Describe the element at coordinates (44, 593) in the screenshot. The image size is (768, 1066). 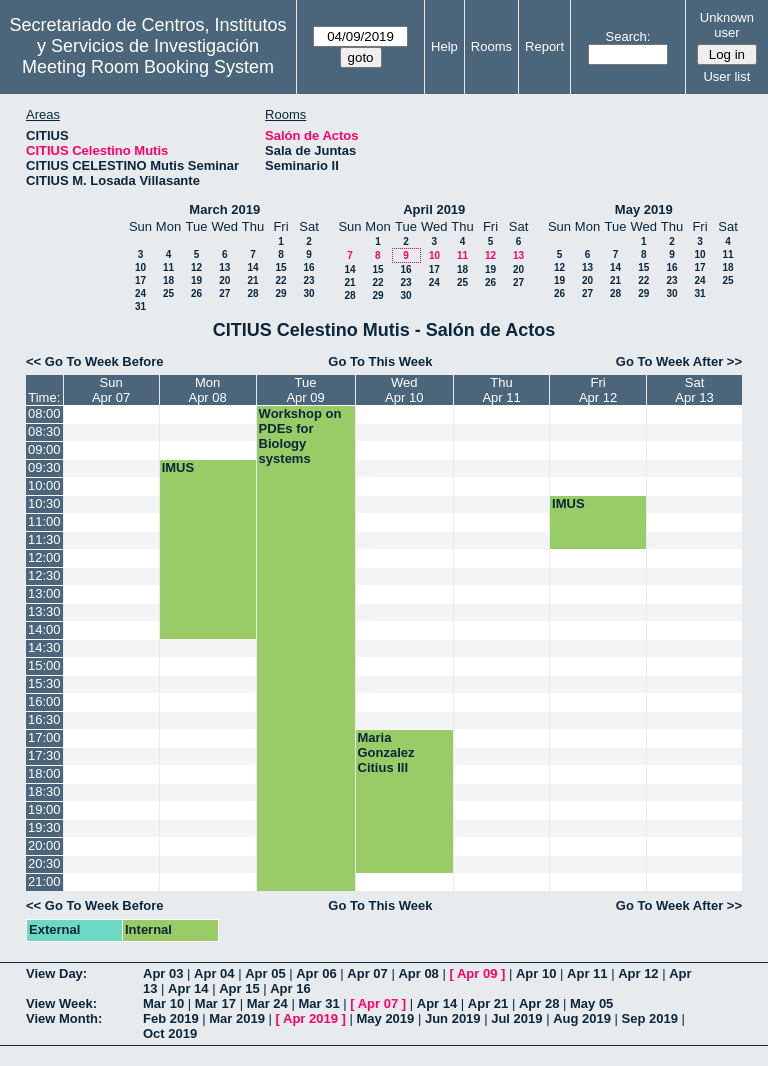
I see `13:00` at that location.